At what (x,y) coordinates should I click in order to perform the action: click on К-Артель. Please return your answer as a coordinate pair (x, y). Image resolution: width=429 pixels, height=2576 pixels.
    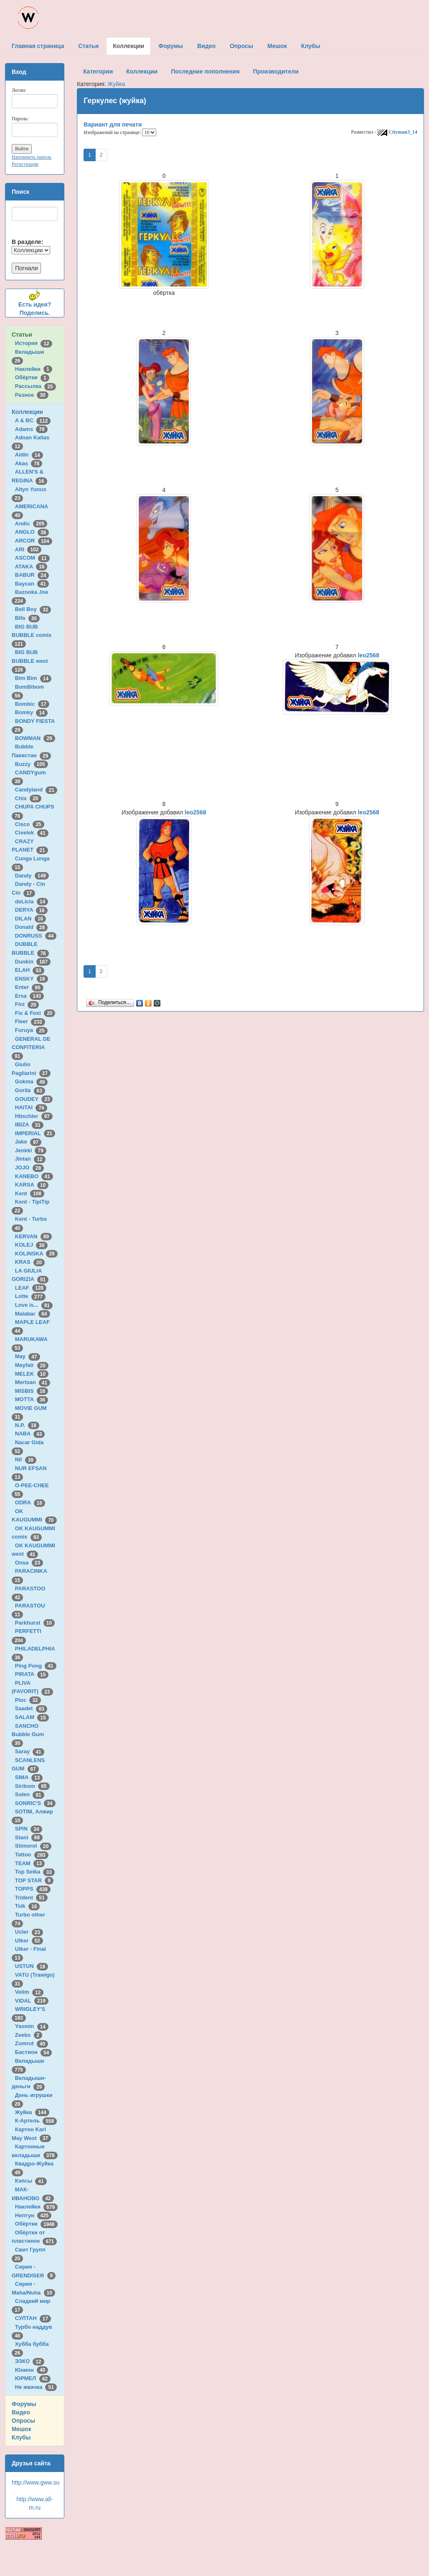
    Looking at the image, I should click on (36, 2120).